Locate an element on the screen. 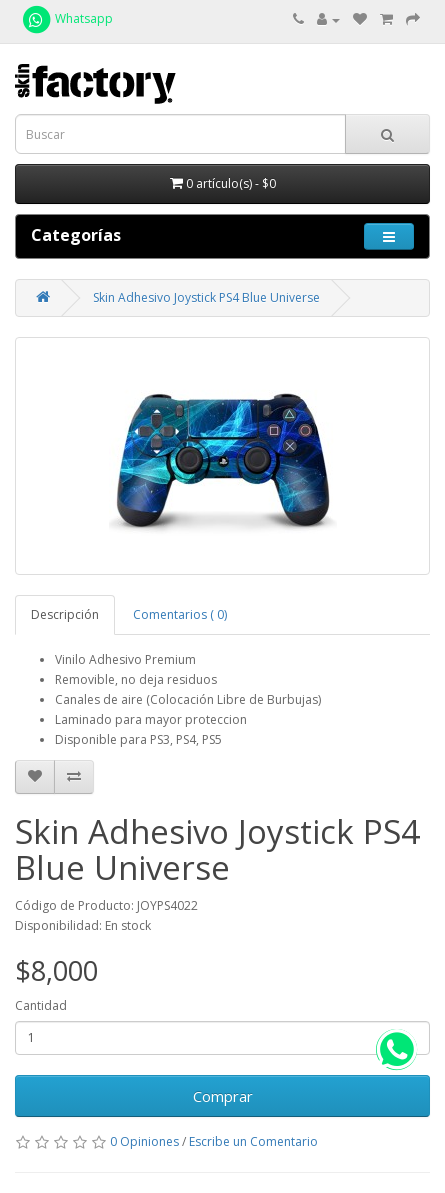  Skin Adhesivo Joystick PS4 Blue Universe is located at coordinates (206, 297).